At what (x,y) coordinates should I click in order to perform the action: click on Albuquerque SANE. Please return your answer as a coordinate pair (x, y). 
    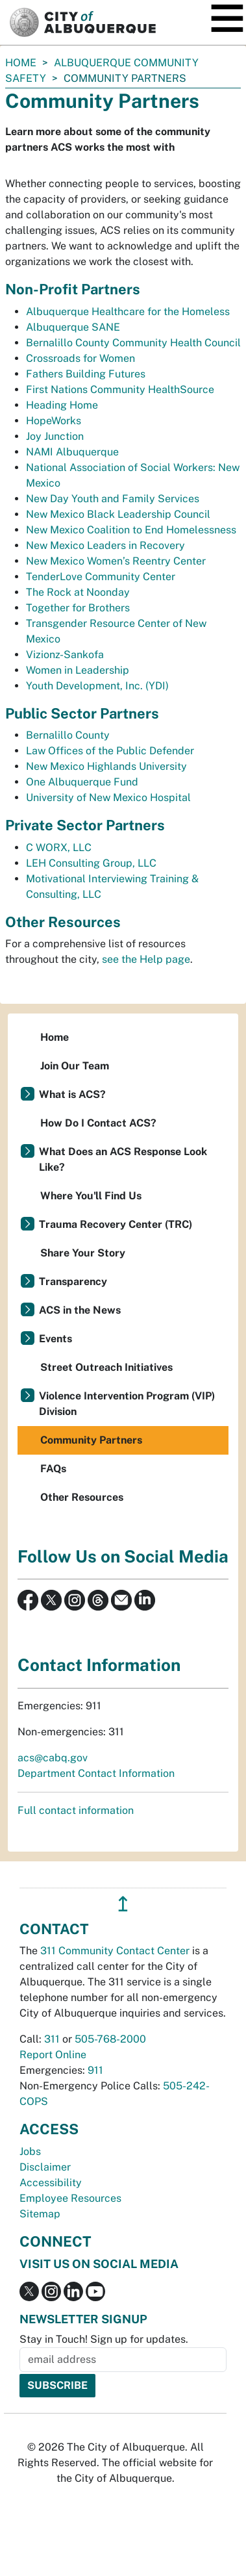
    Looking at the image, I should click on (73, 327).